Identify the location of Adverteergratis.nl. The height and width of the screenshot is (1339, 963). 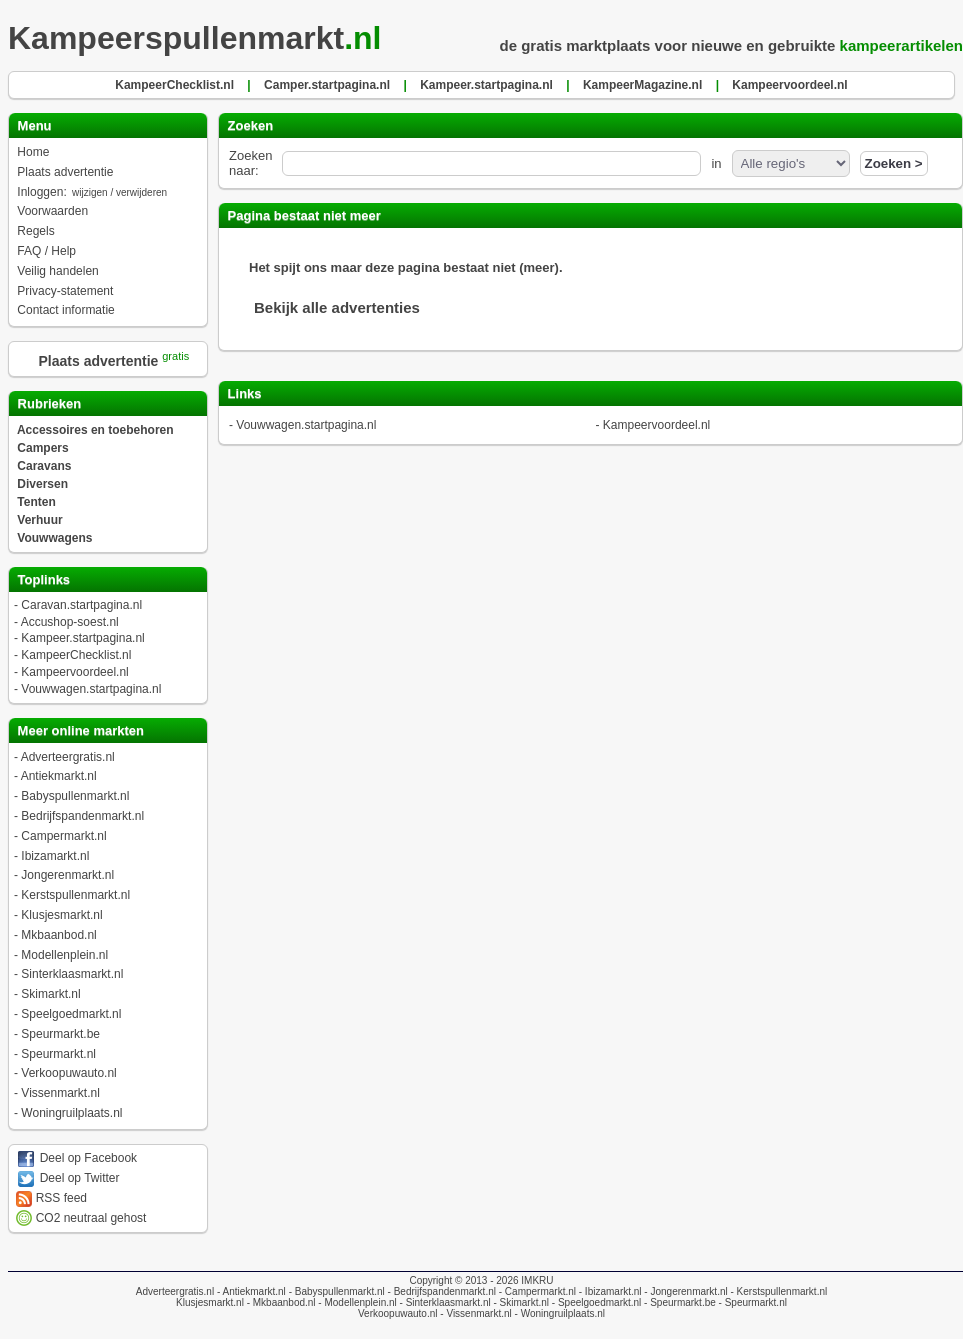
(68, 757).